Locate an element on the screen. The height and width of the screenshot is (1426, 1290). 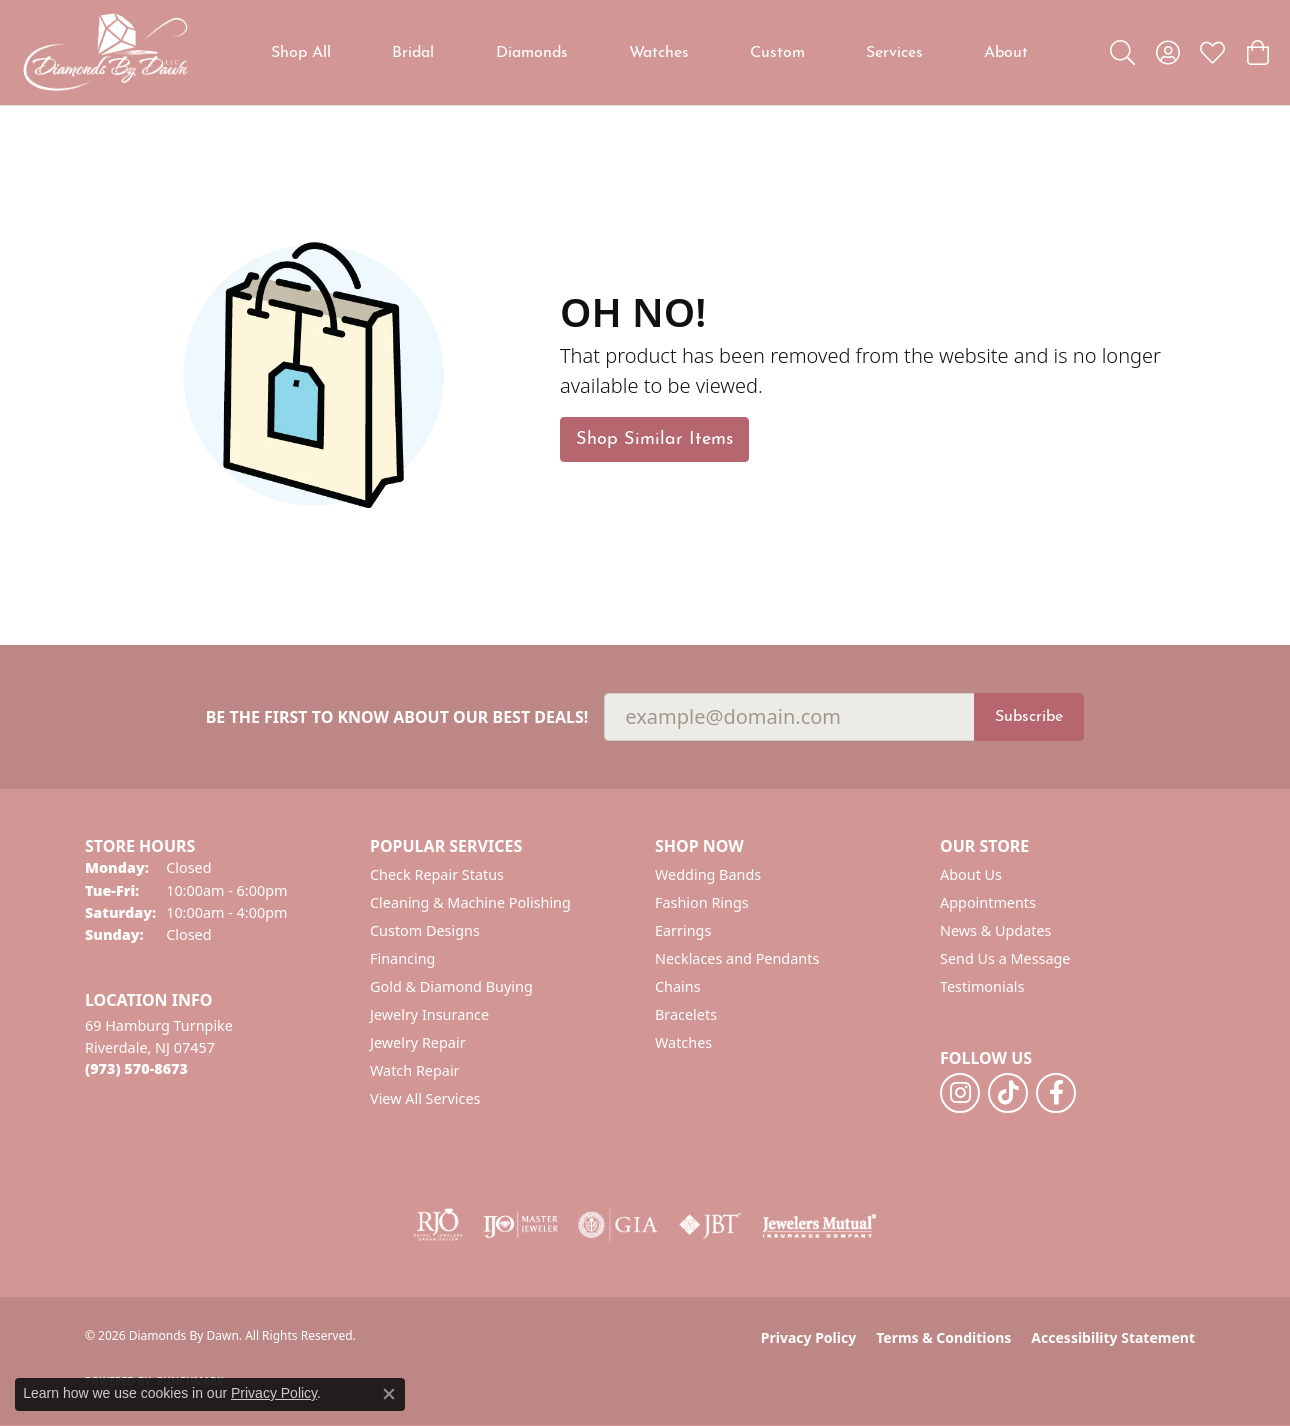
[Visit the jewelers-mutual website] is located at coordinates (819, 1225).